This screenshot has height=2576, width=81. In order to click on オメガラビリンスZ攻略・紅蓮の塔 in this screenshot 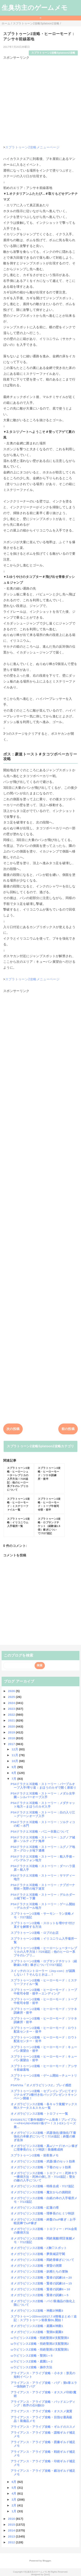, I will do `click(35, 2207)`.